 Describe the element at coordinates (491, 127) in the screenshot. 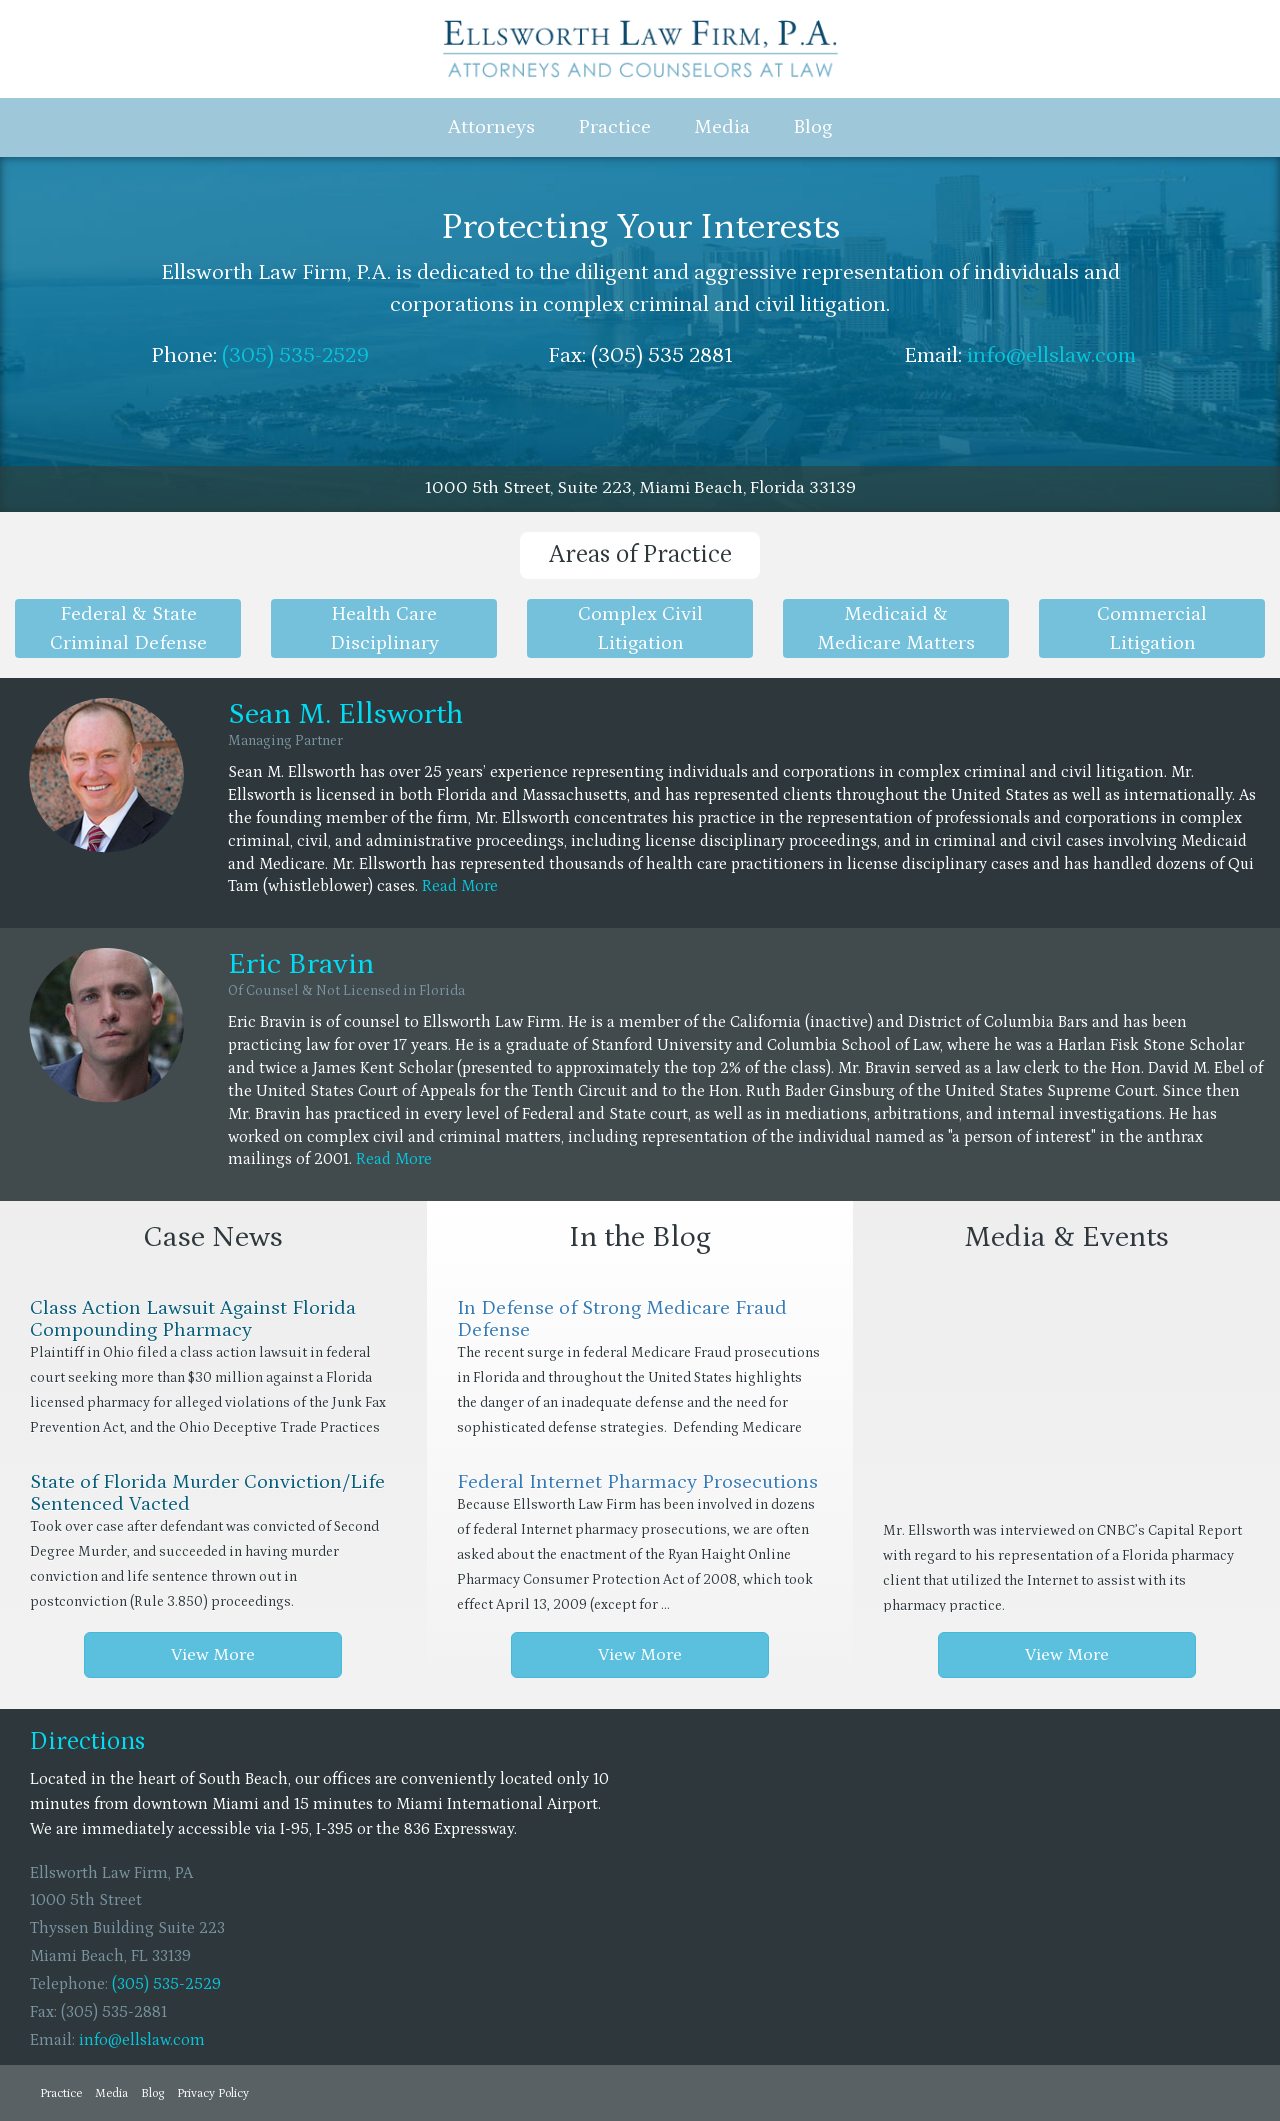

I see `Attorneys` at that location.